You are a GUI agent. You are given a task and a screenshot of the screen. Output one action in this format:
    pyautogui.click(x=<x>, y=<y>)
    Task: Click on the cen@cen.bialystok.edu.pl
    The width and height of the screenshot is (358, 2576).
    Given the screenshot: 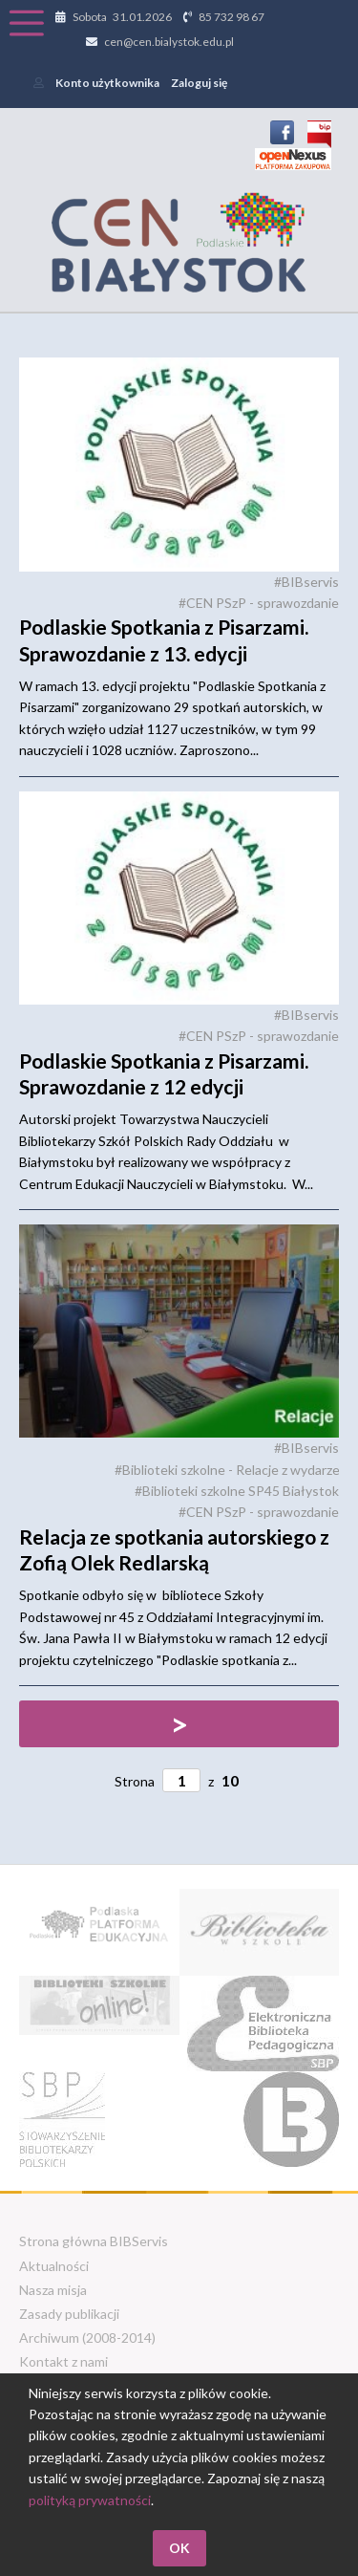 What is the action you would take?
    pyautogui.click(x=169, y=41)
    